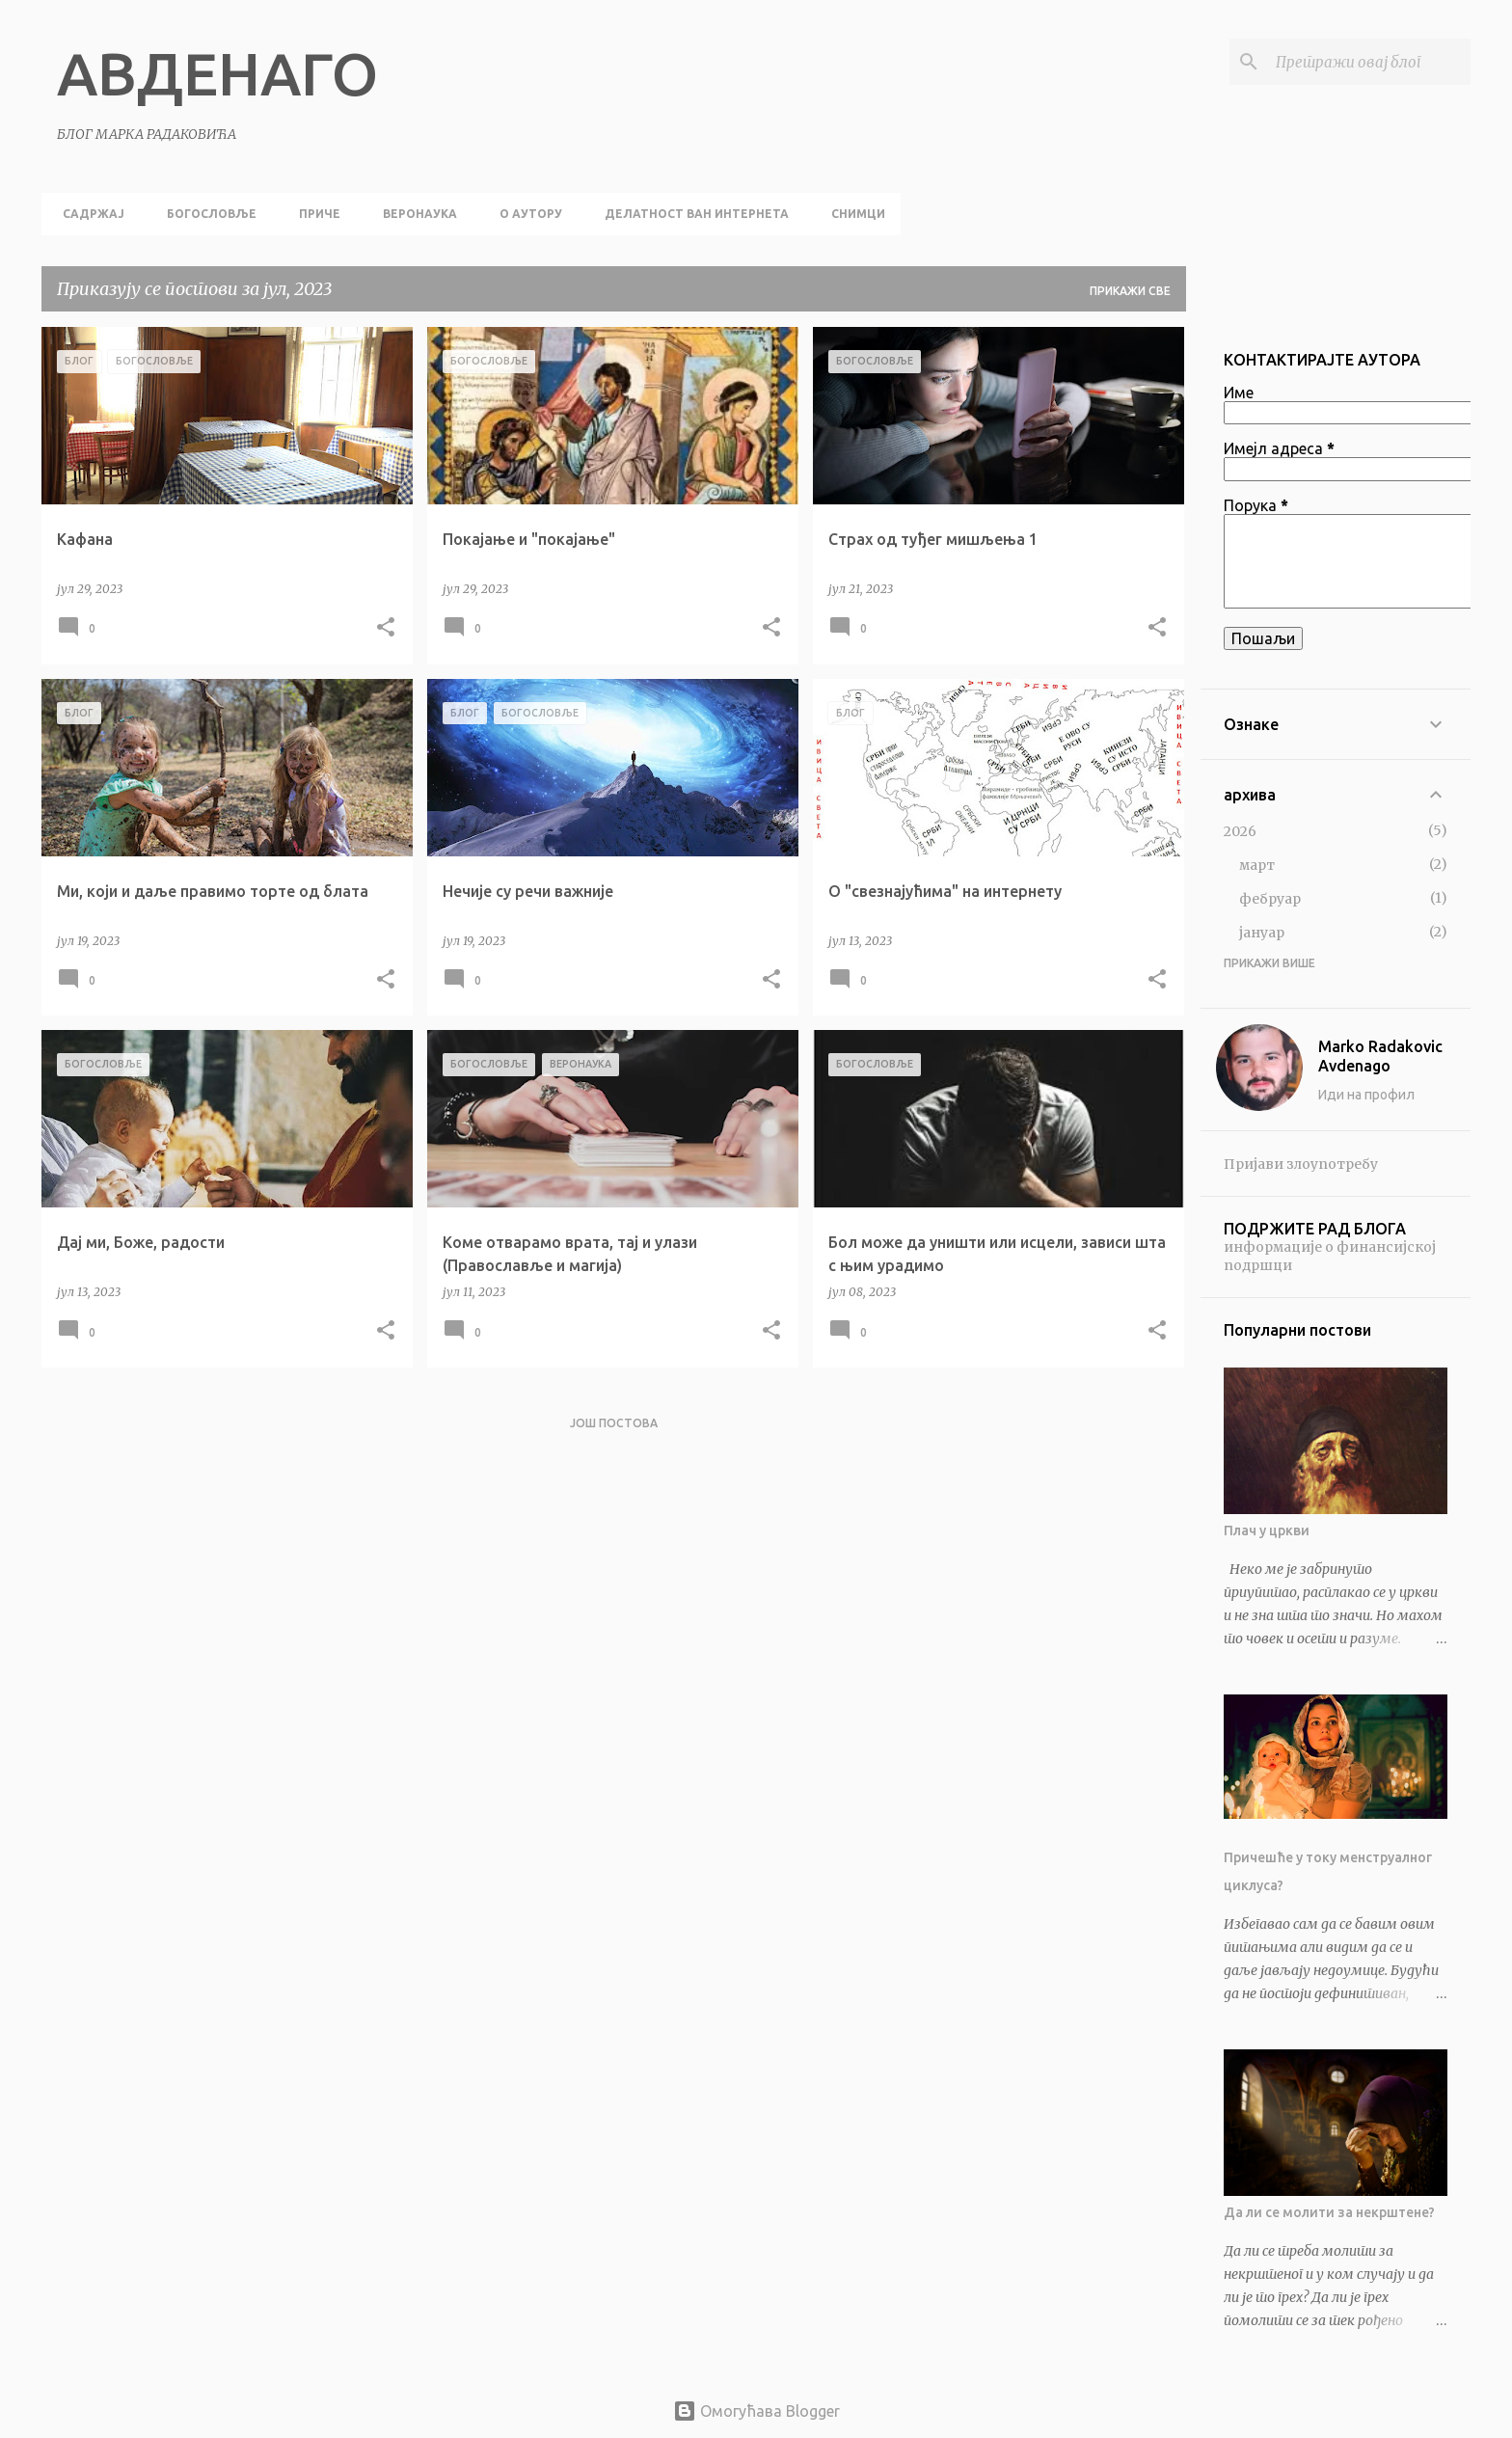 The width and height of the screenshot is (1512, 2438). What do you see at coordinates (1369, 62) in the screenshot?
I see `[Претражи овај блог]` at bounding box center [1369, 62].